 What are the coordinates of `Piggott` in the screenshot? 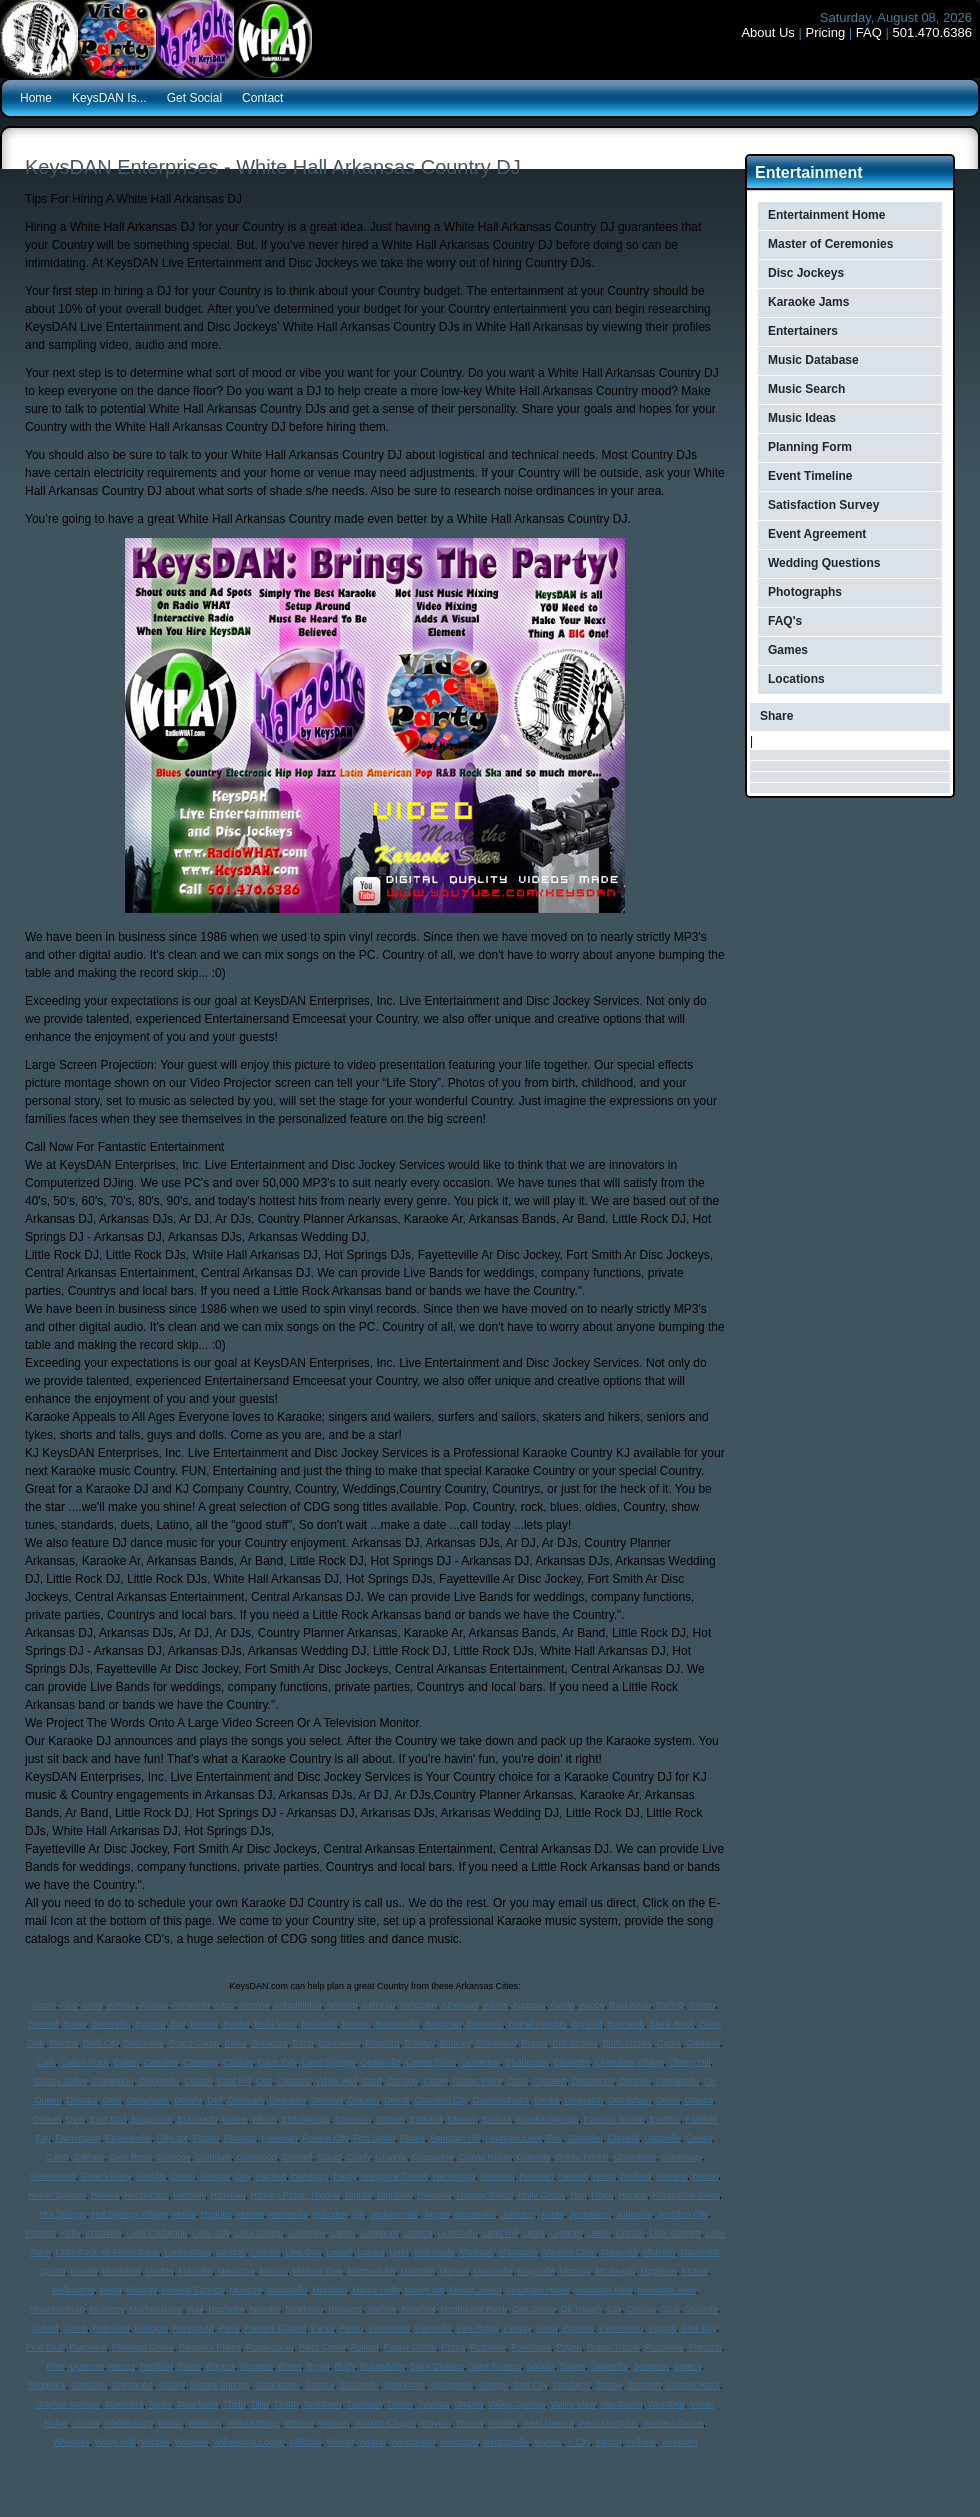 It's located at (662, 2328).